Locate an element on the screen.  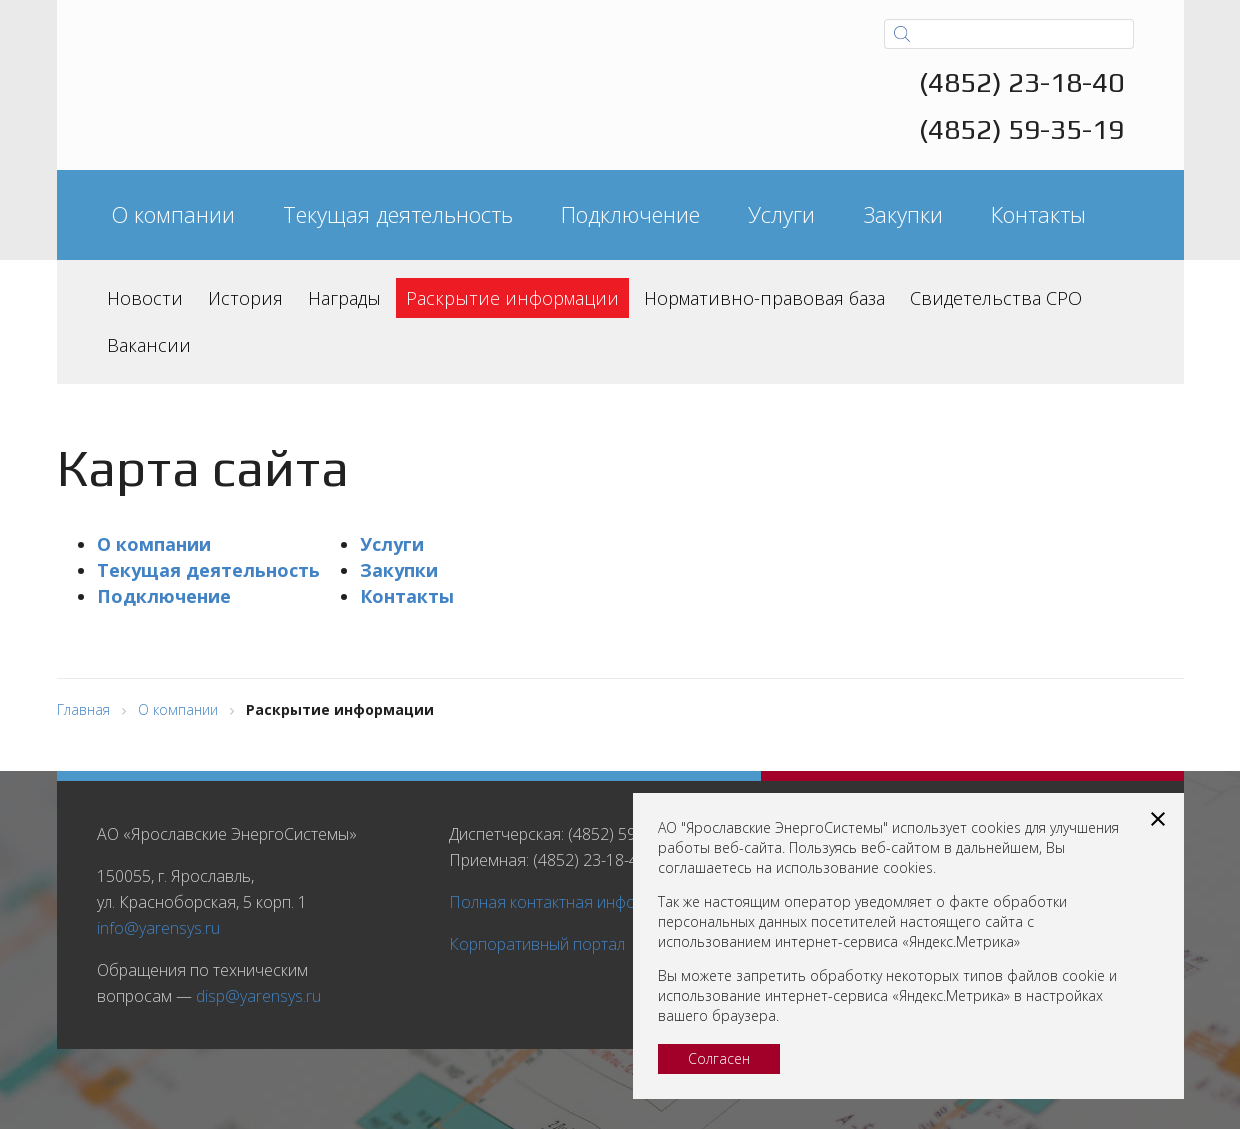
Вакансии is located at coordinates (149, 345).